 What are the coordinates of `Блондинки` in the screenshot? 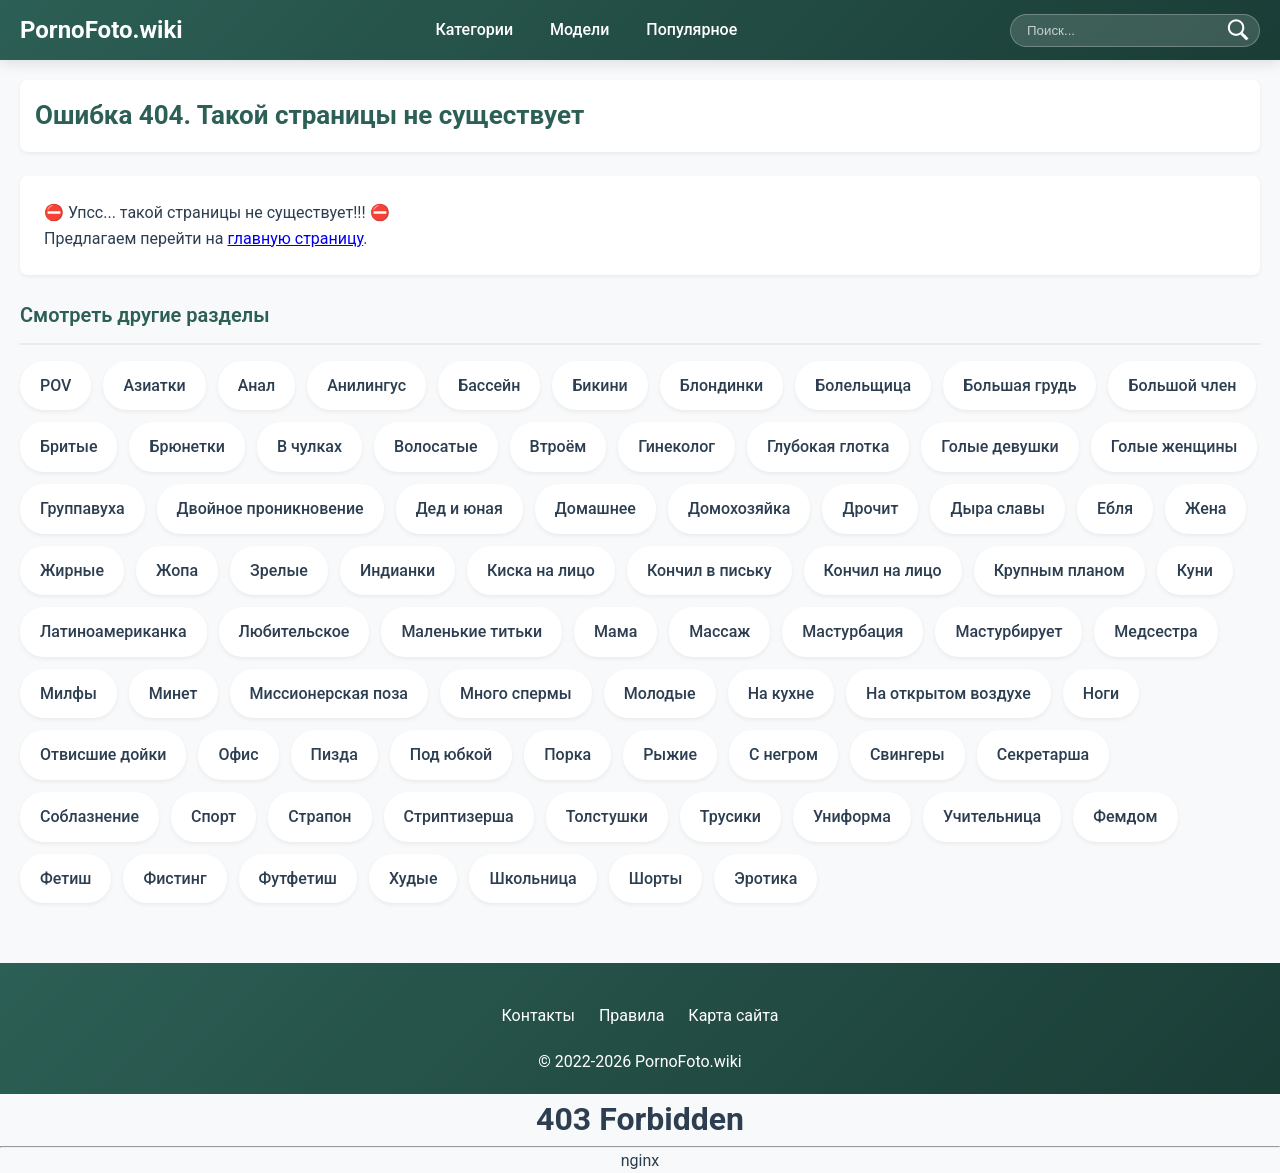 It's located at (722, 385).